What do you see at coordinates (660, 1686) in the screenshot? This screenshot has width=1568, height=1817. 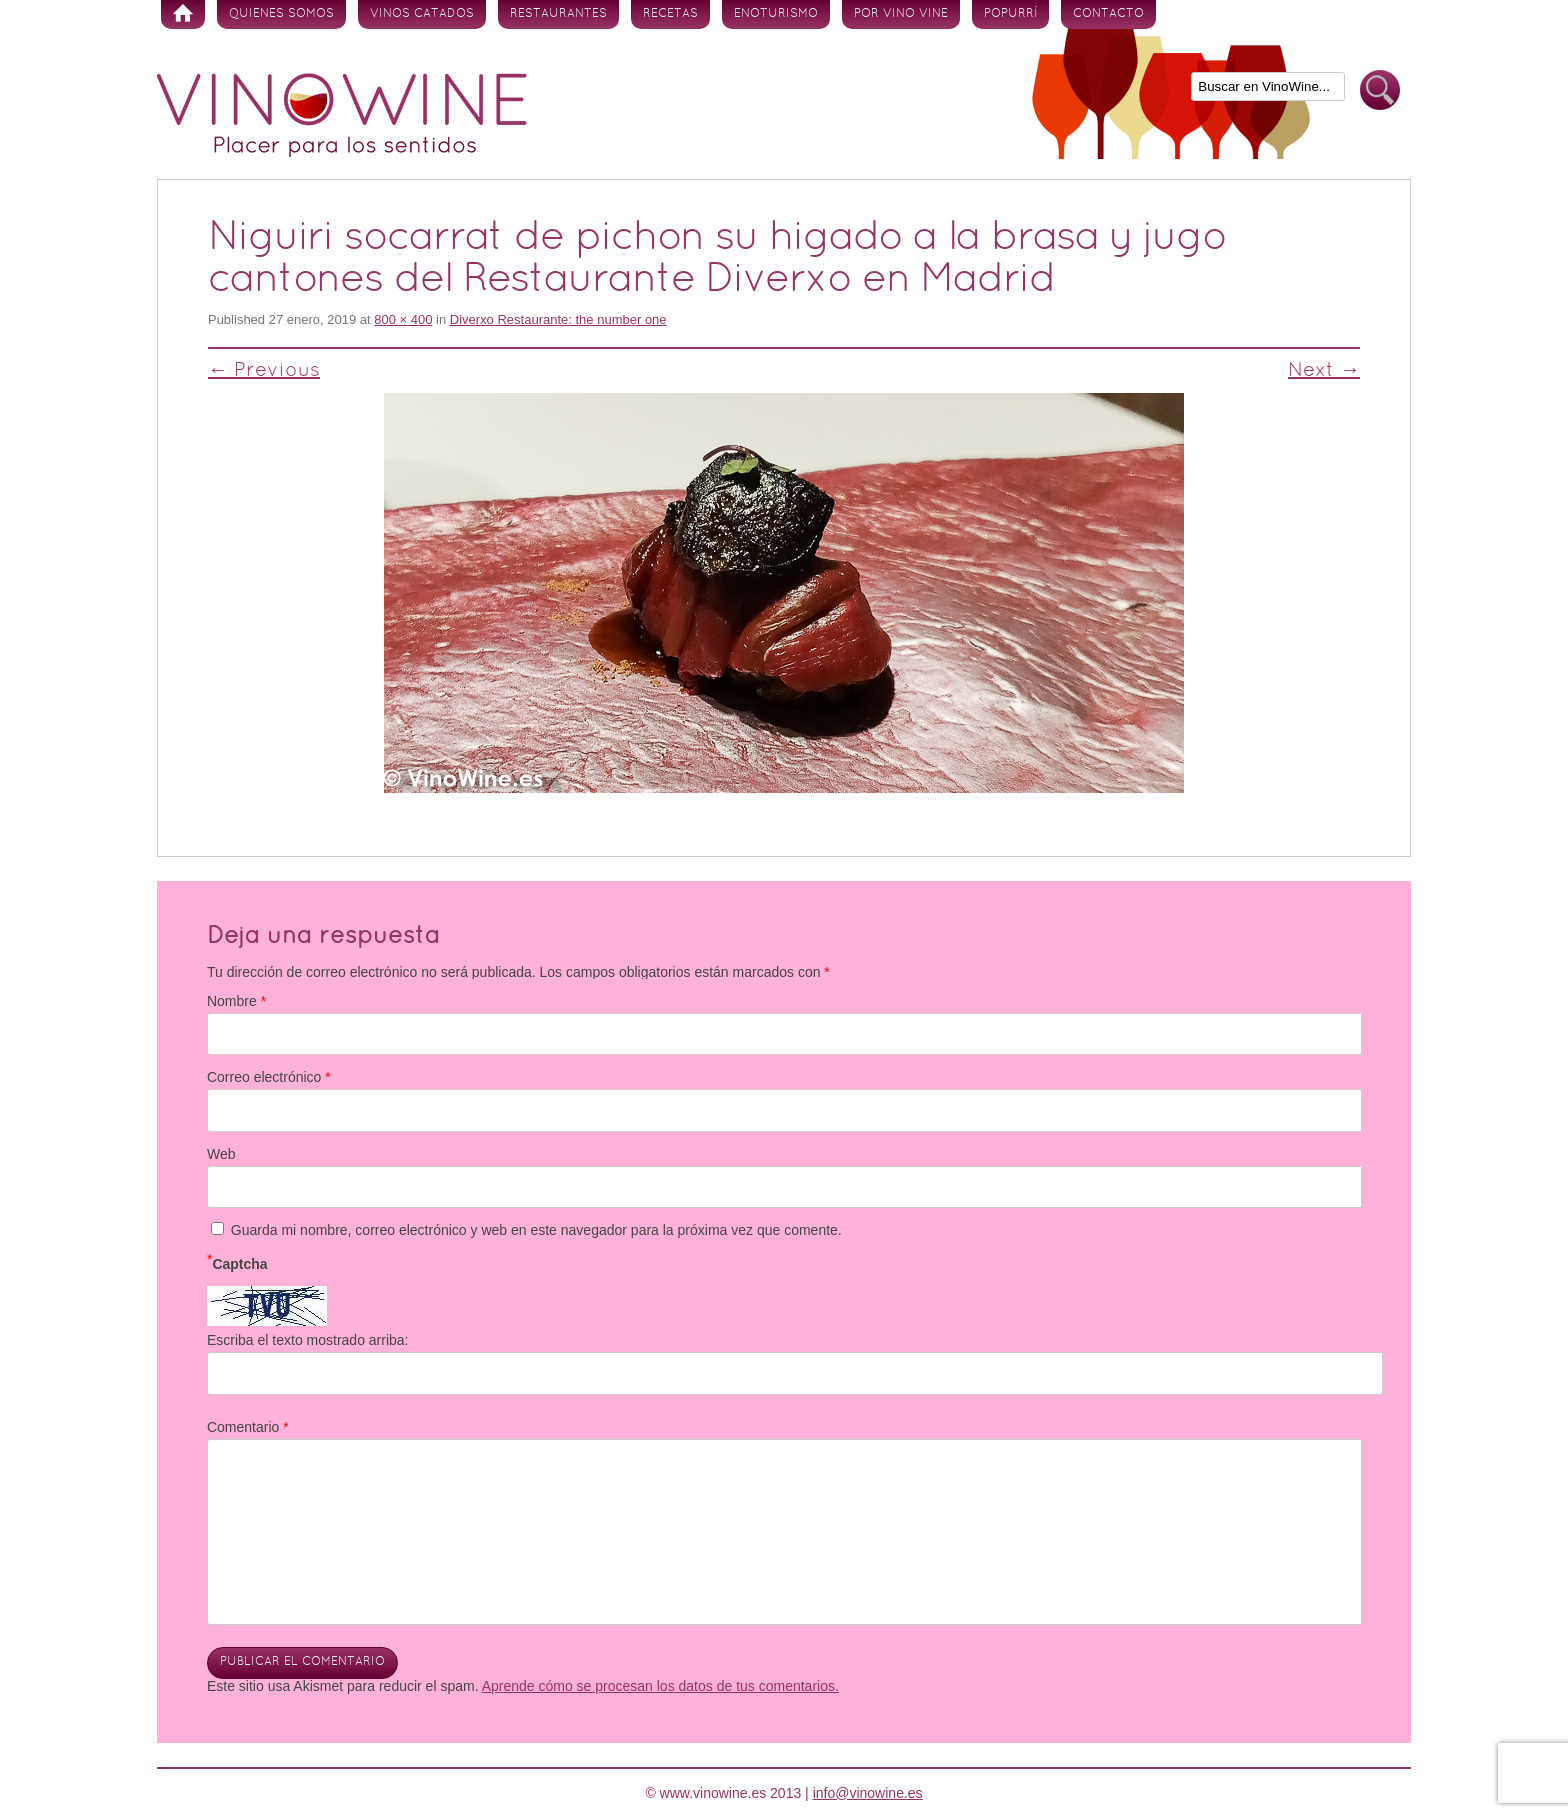 I see `Aprende cómo se procesan los datos de tus comentarios.` at bounding box center [660, 1686].